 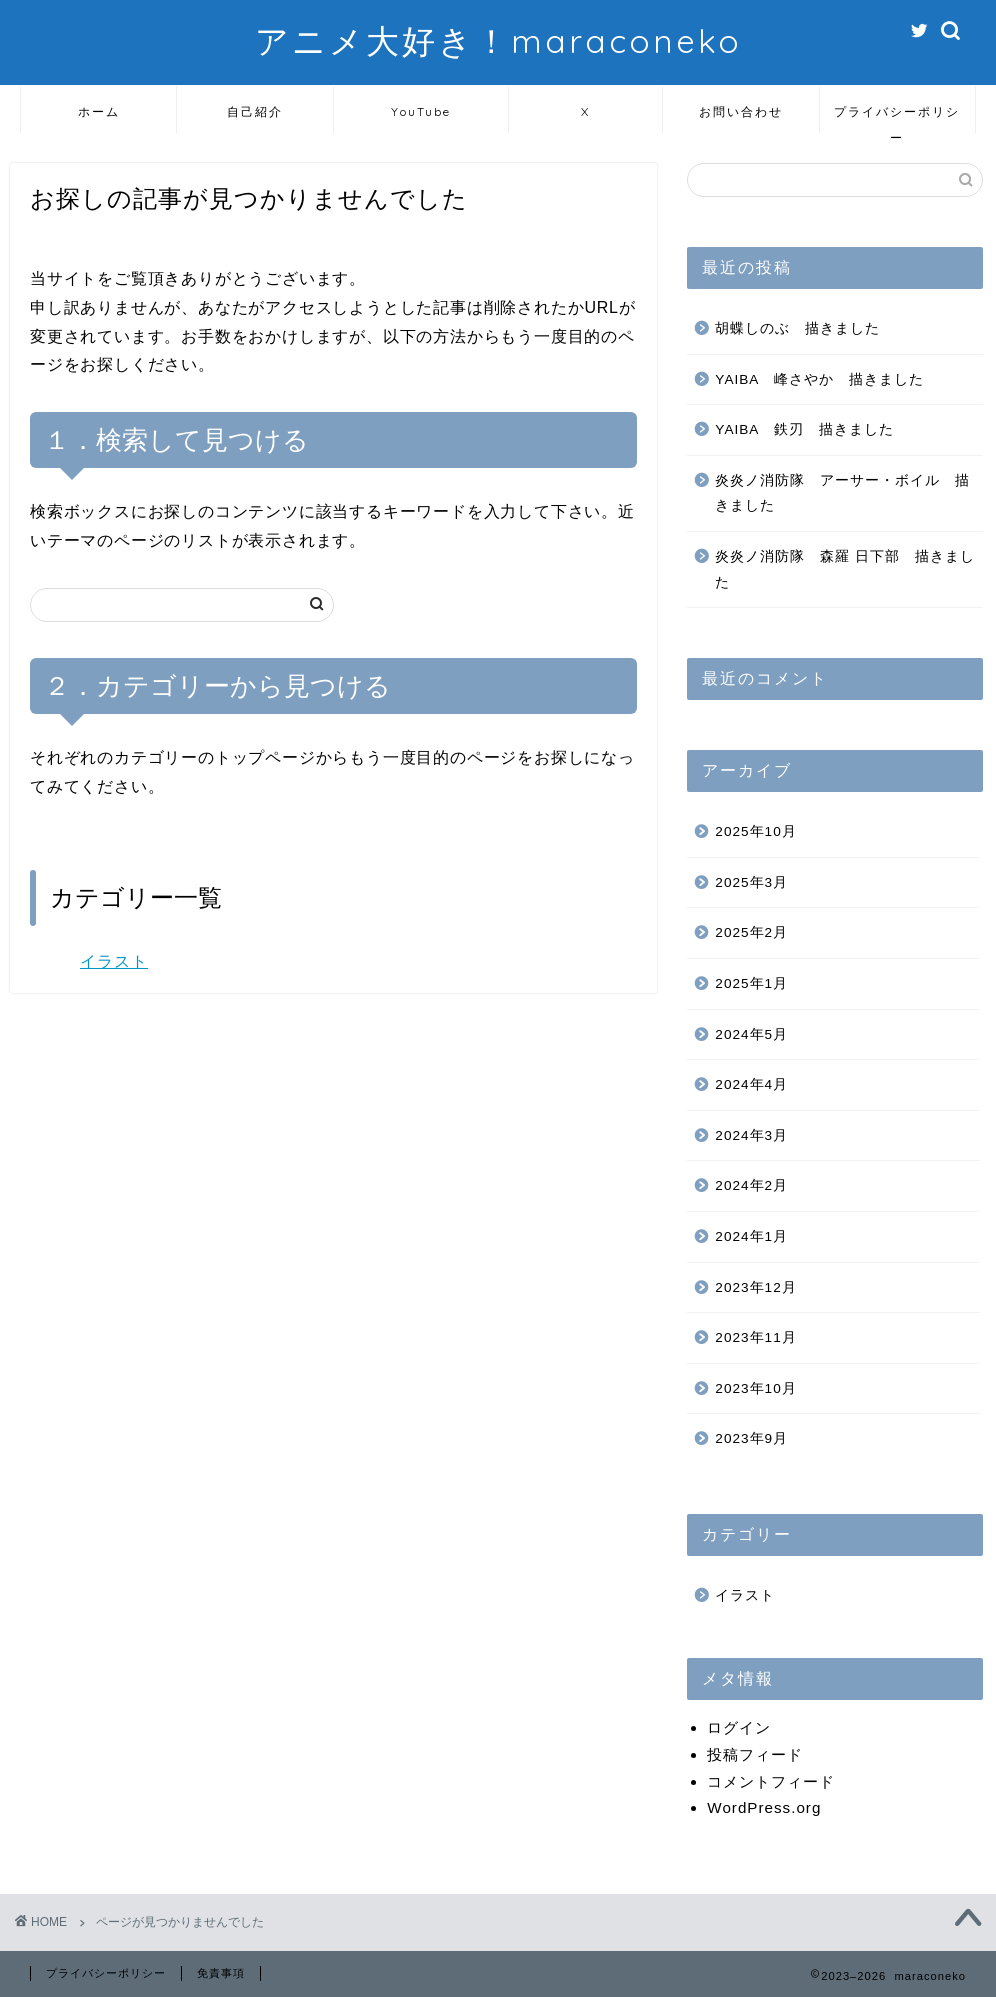 I want to click on 2025年1月, so click(x=751, y=983).